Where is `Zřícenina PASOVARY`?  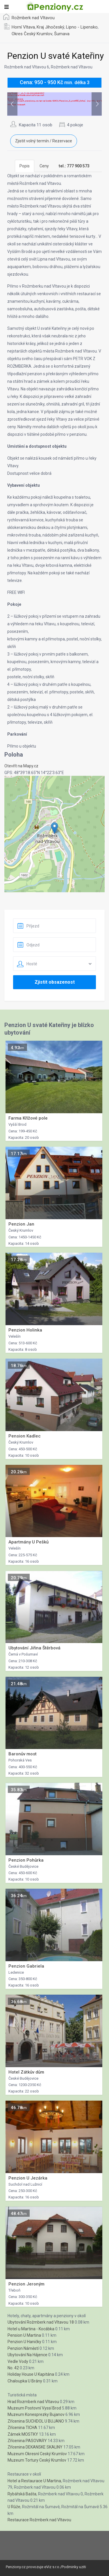
Zřícenina PASOVARY is located at coordinates (27, 2440).